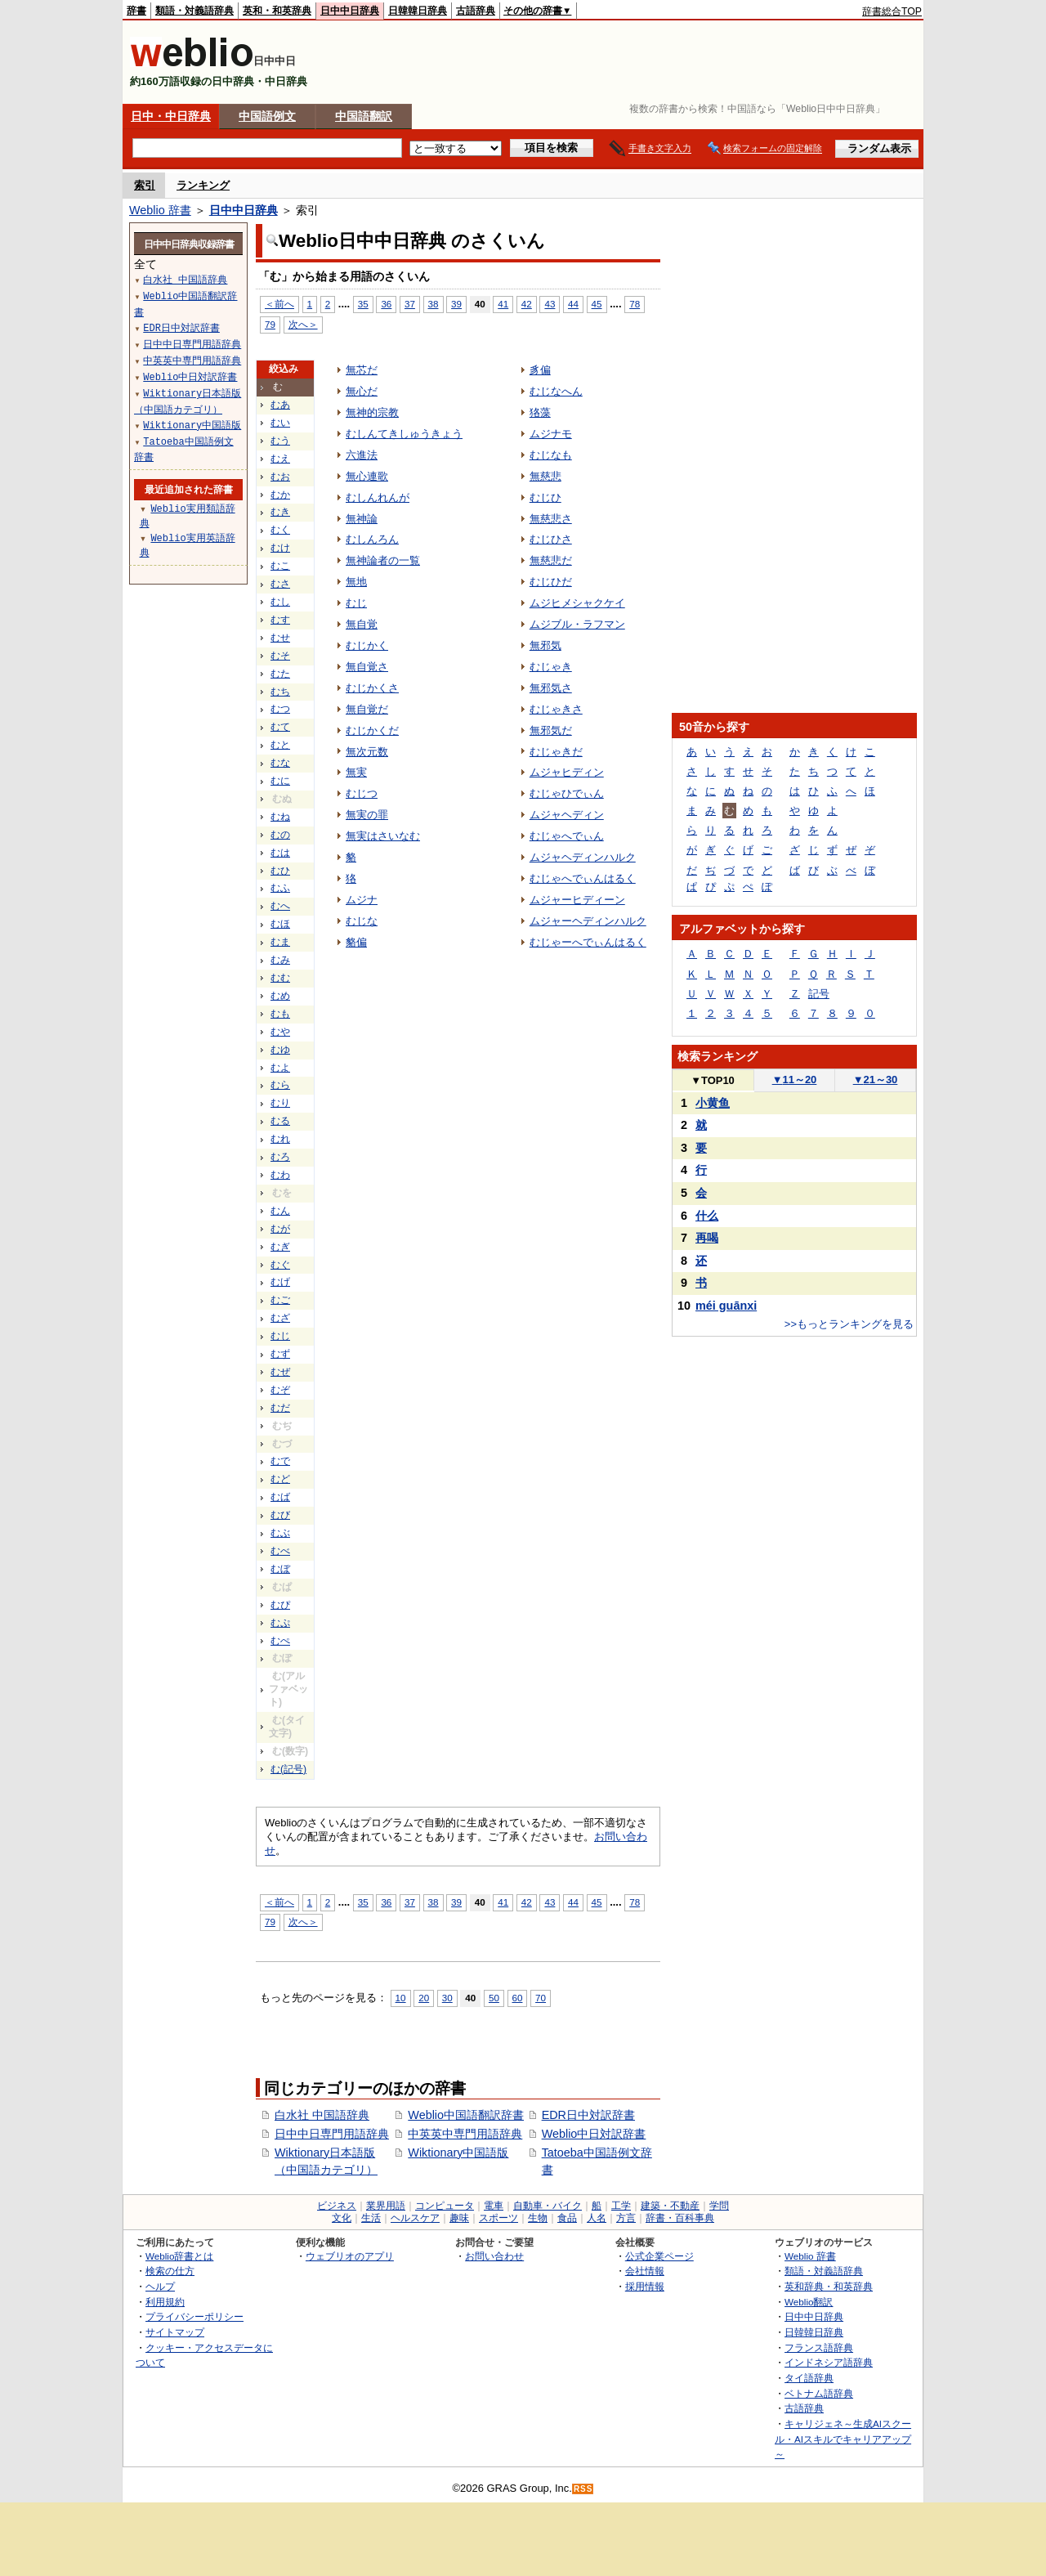  What do you see at coordinates (280, 709) in the screenshot?
I see `むつ` at bounding box center [280, 709].